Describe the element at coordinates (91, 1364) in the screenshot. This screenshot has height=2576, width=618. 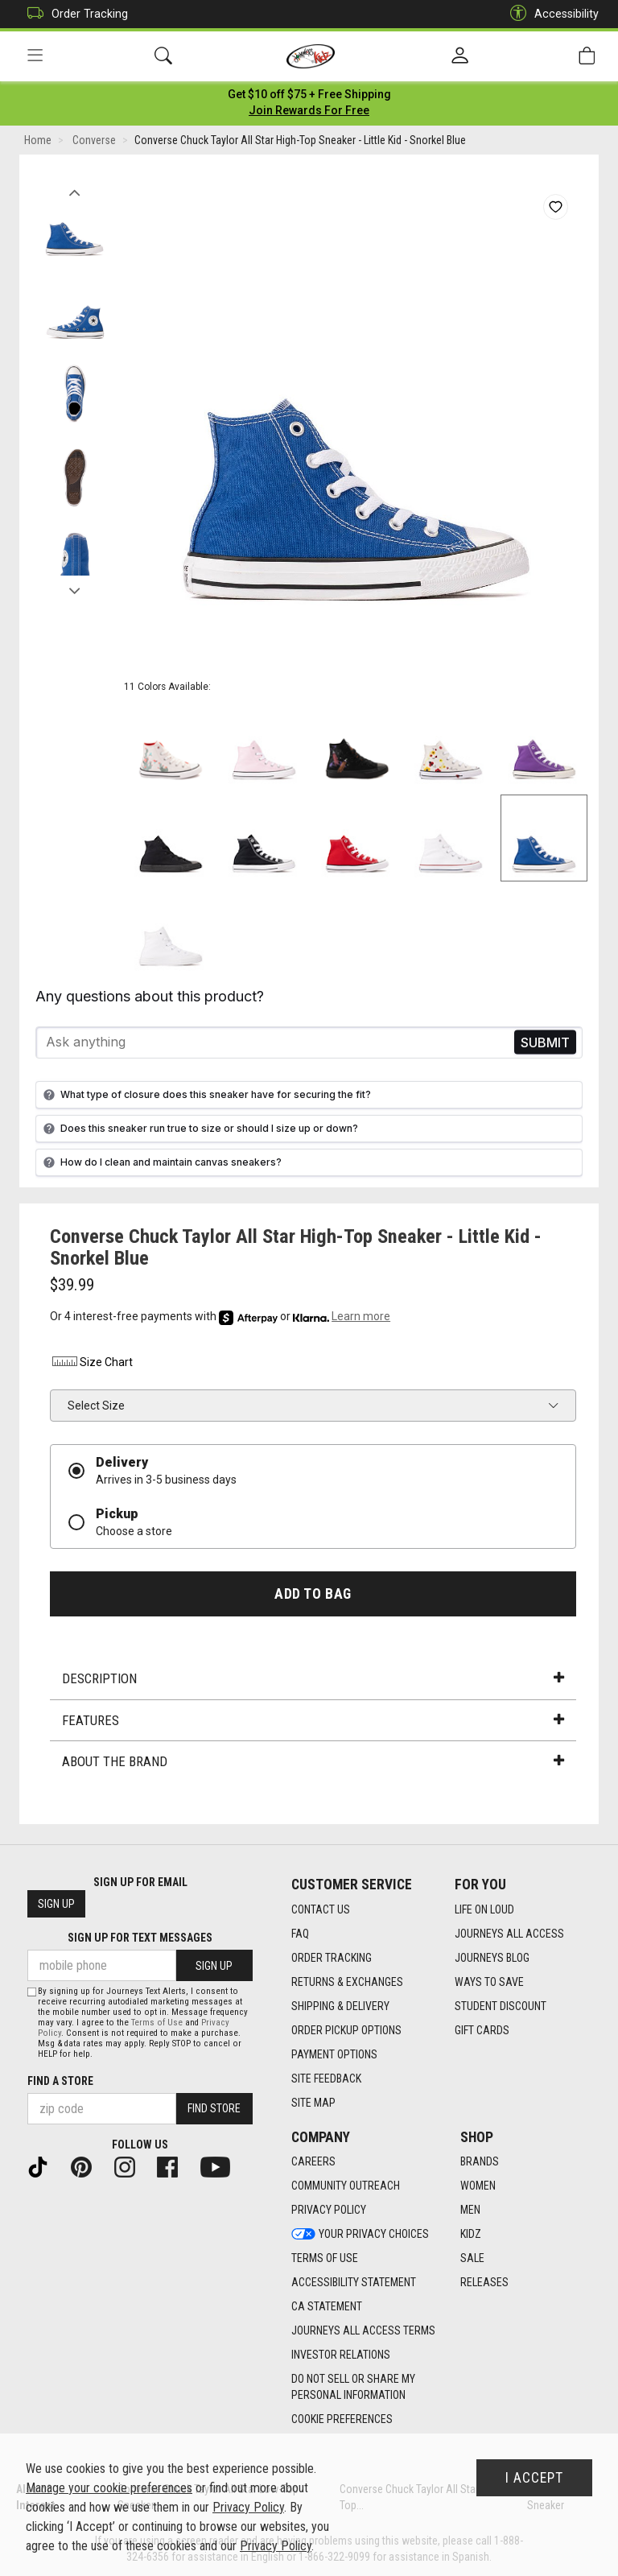
I see `Size Chart` at that location.